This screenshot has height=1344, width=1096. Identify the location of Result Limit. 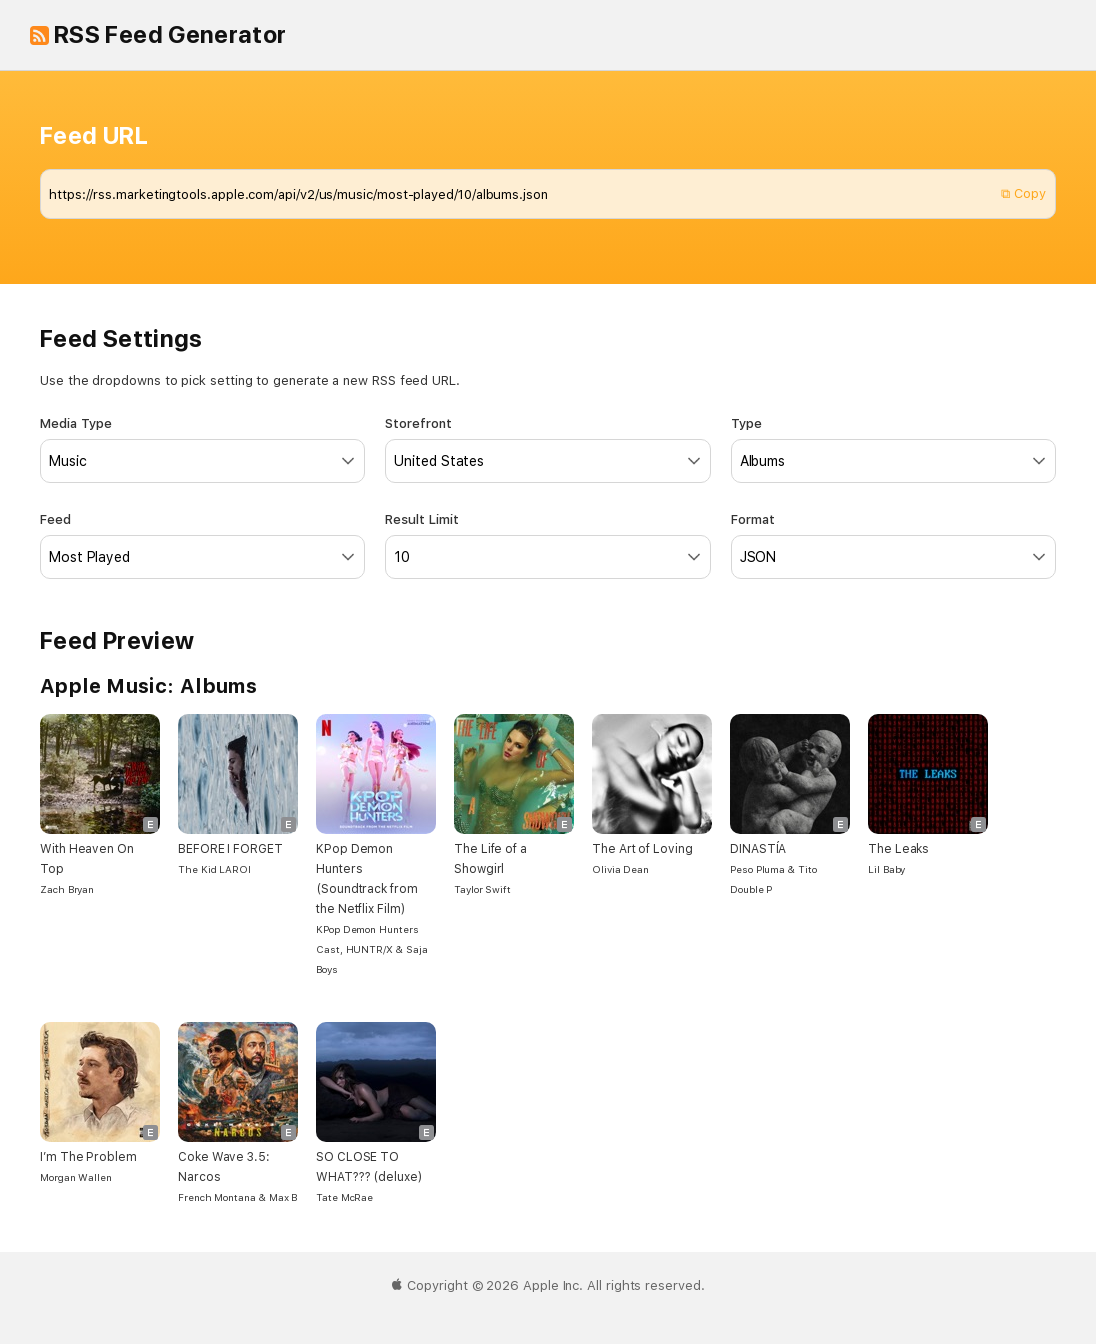
(547, 545).